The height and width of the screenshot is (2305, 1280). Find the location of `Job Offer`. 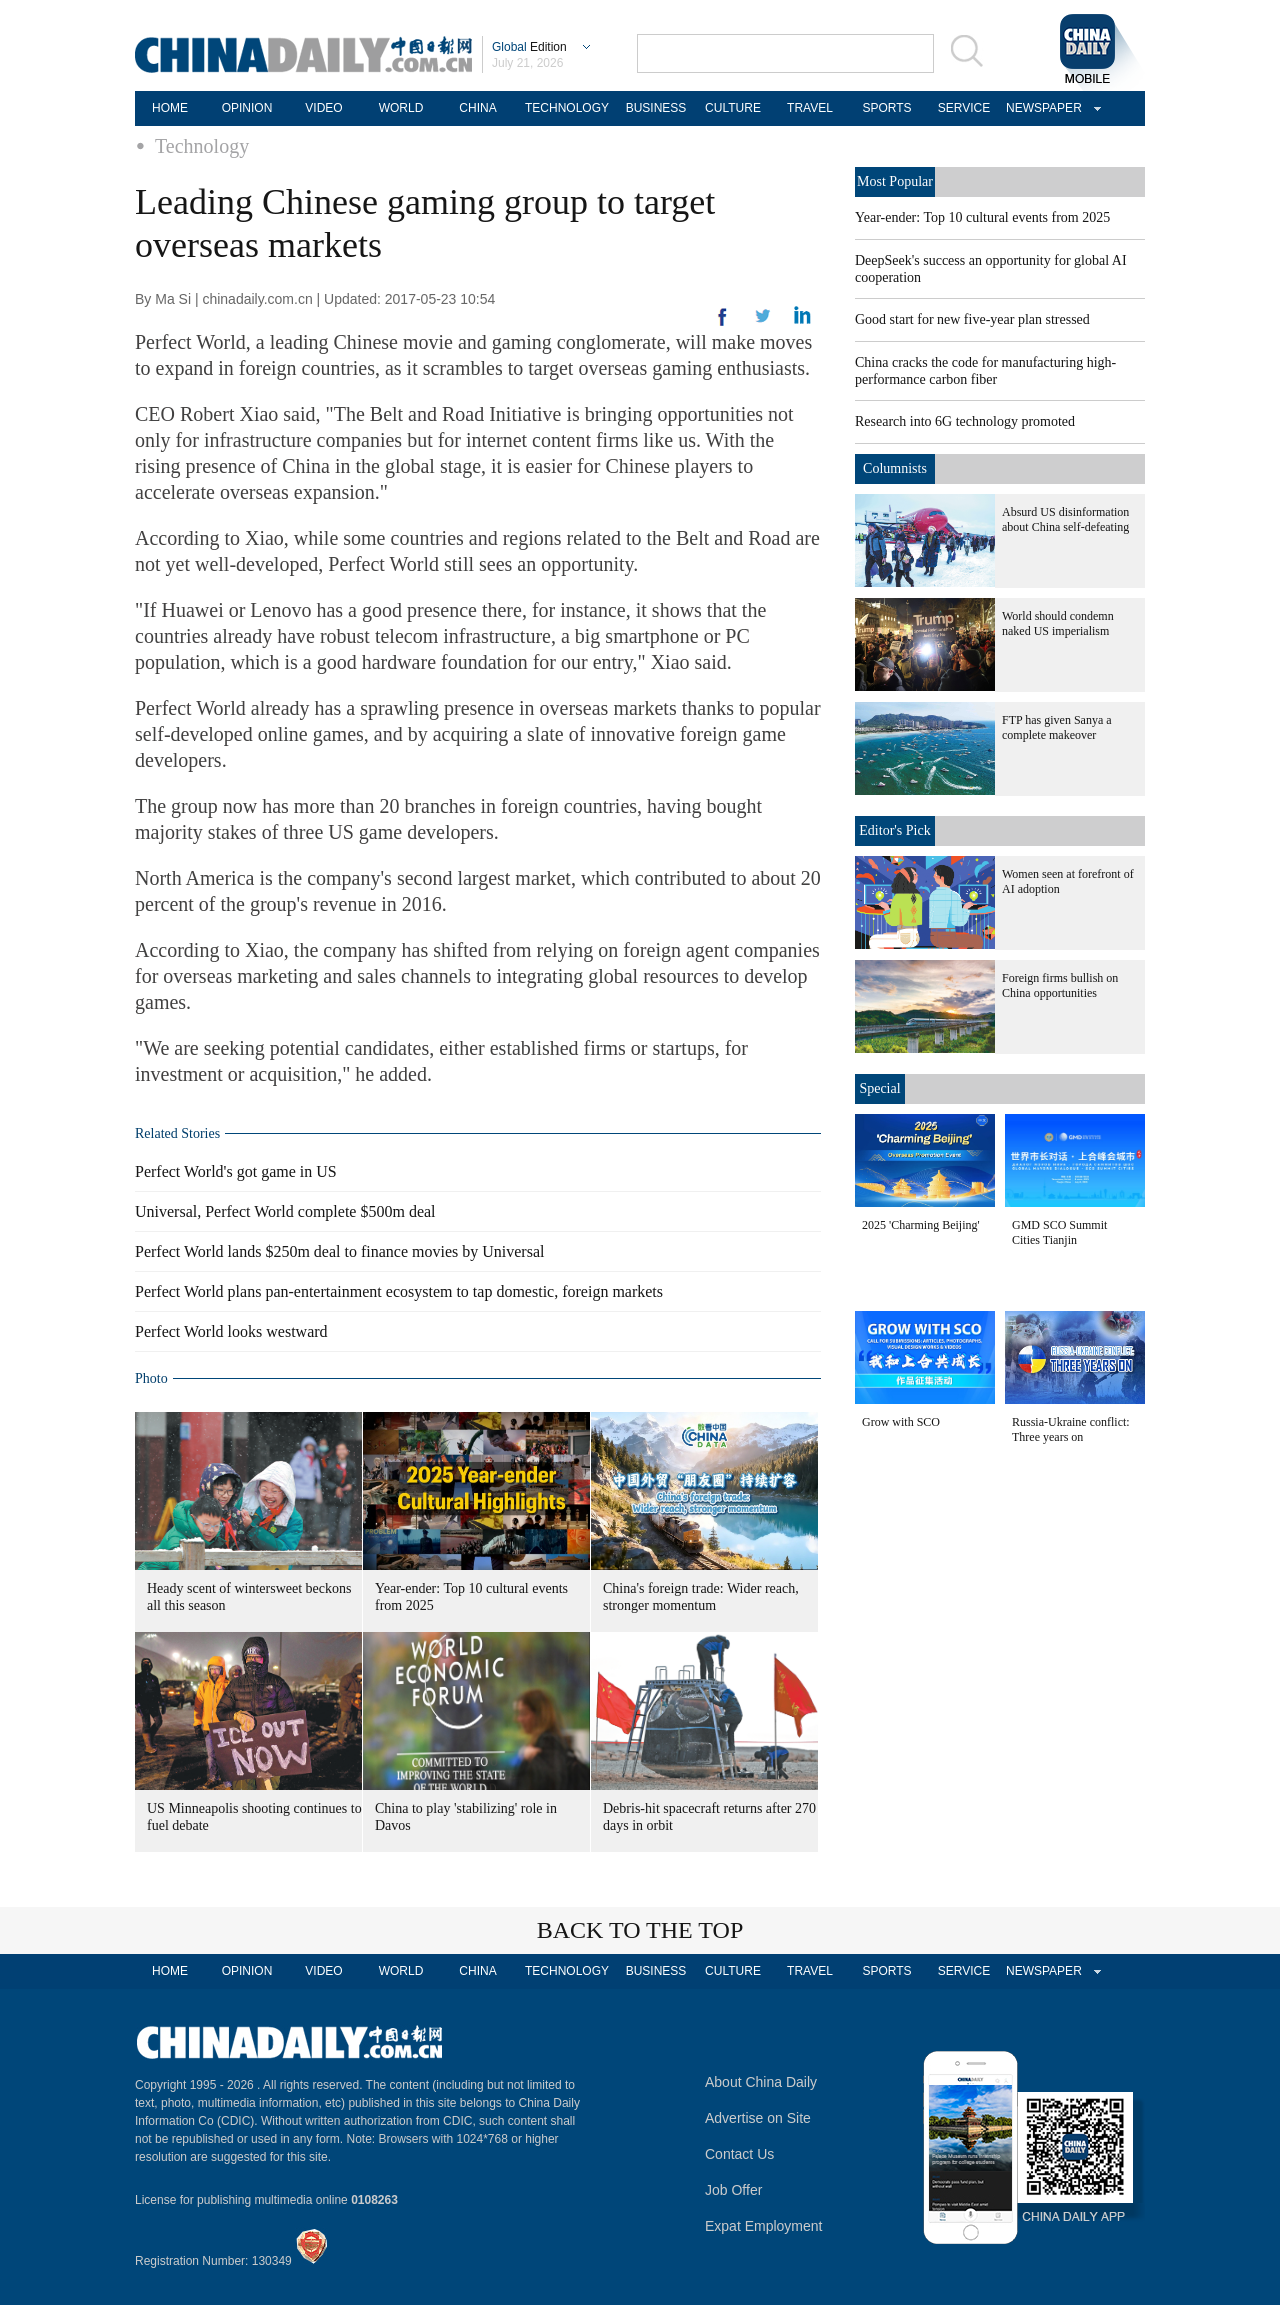

Job Offer is located at coordinates (733, 2190).